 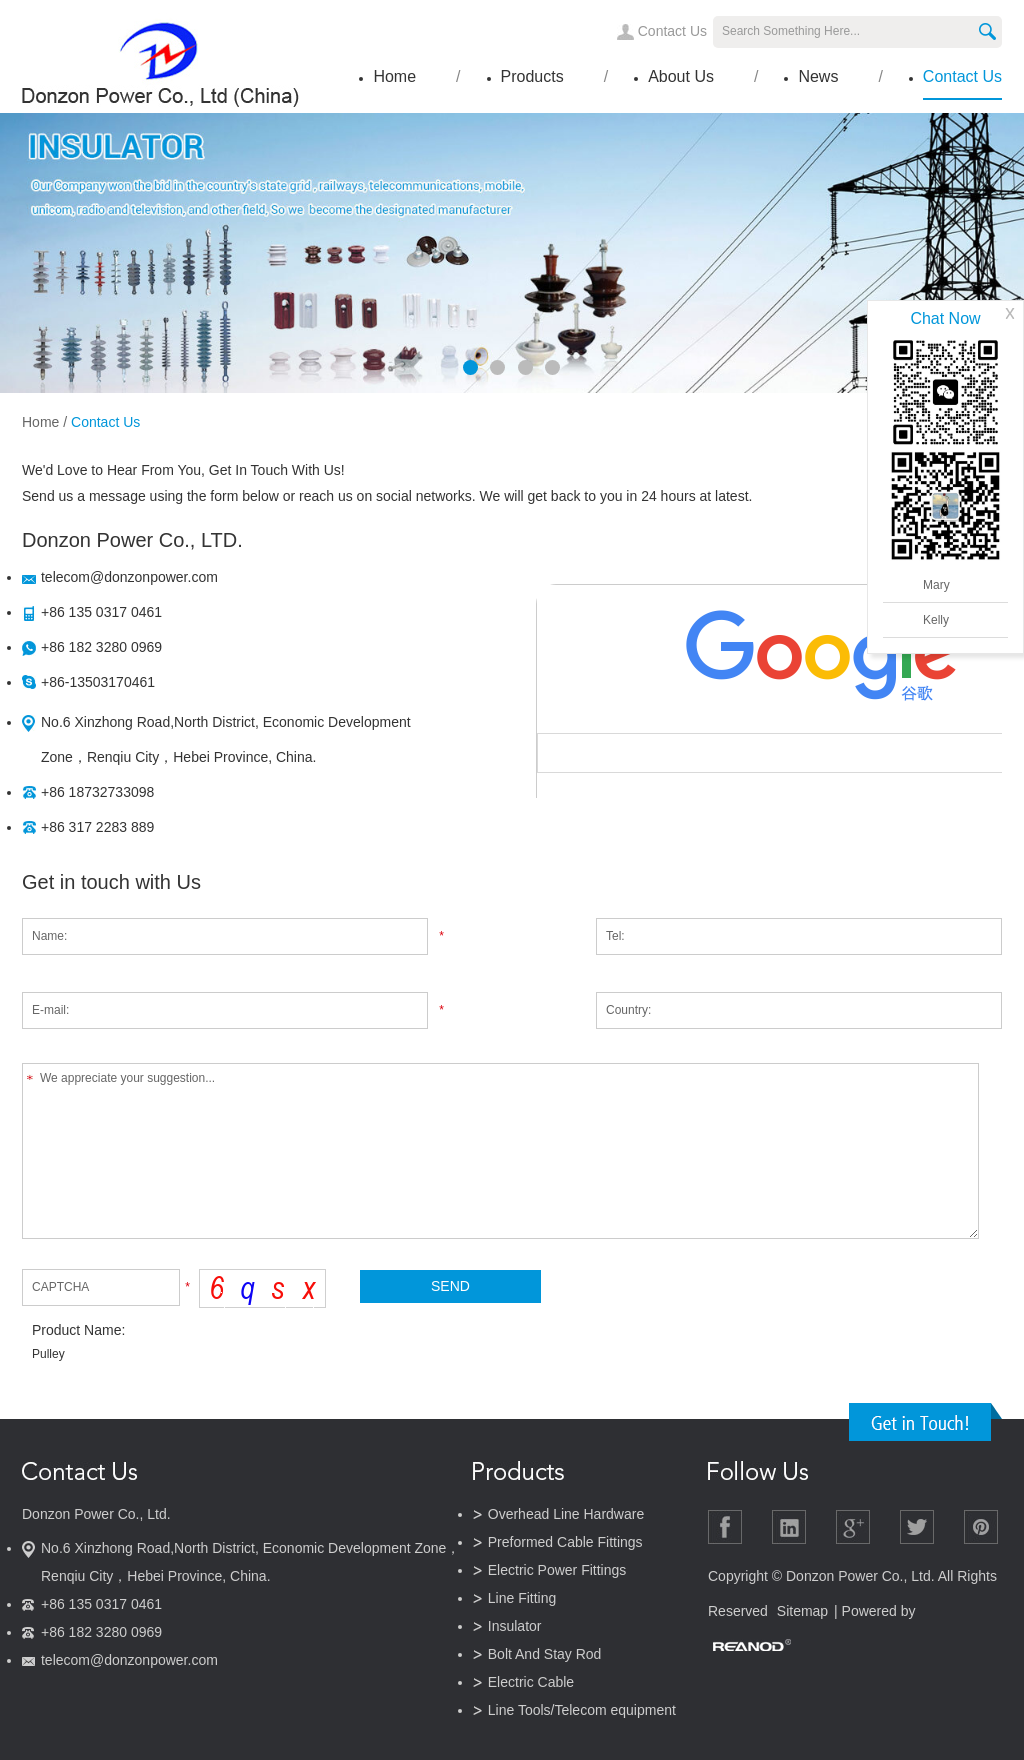 I want to click on Electric Power Fittings, so click(x=557, y=1570).